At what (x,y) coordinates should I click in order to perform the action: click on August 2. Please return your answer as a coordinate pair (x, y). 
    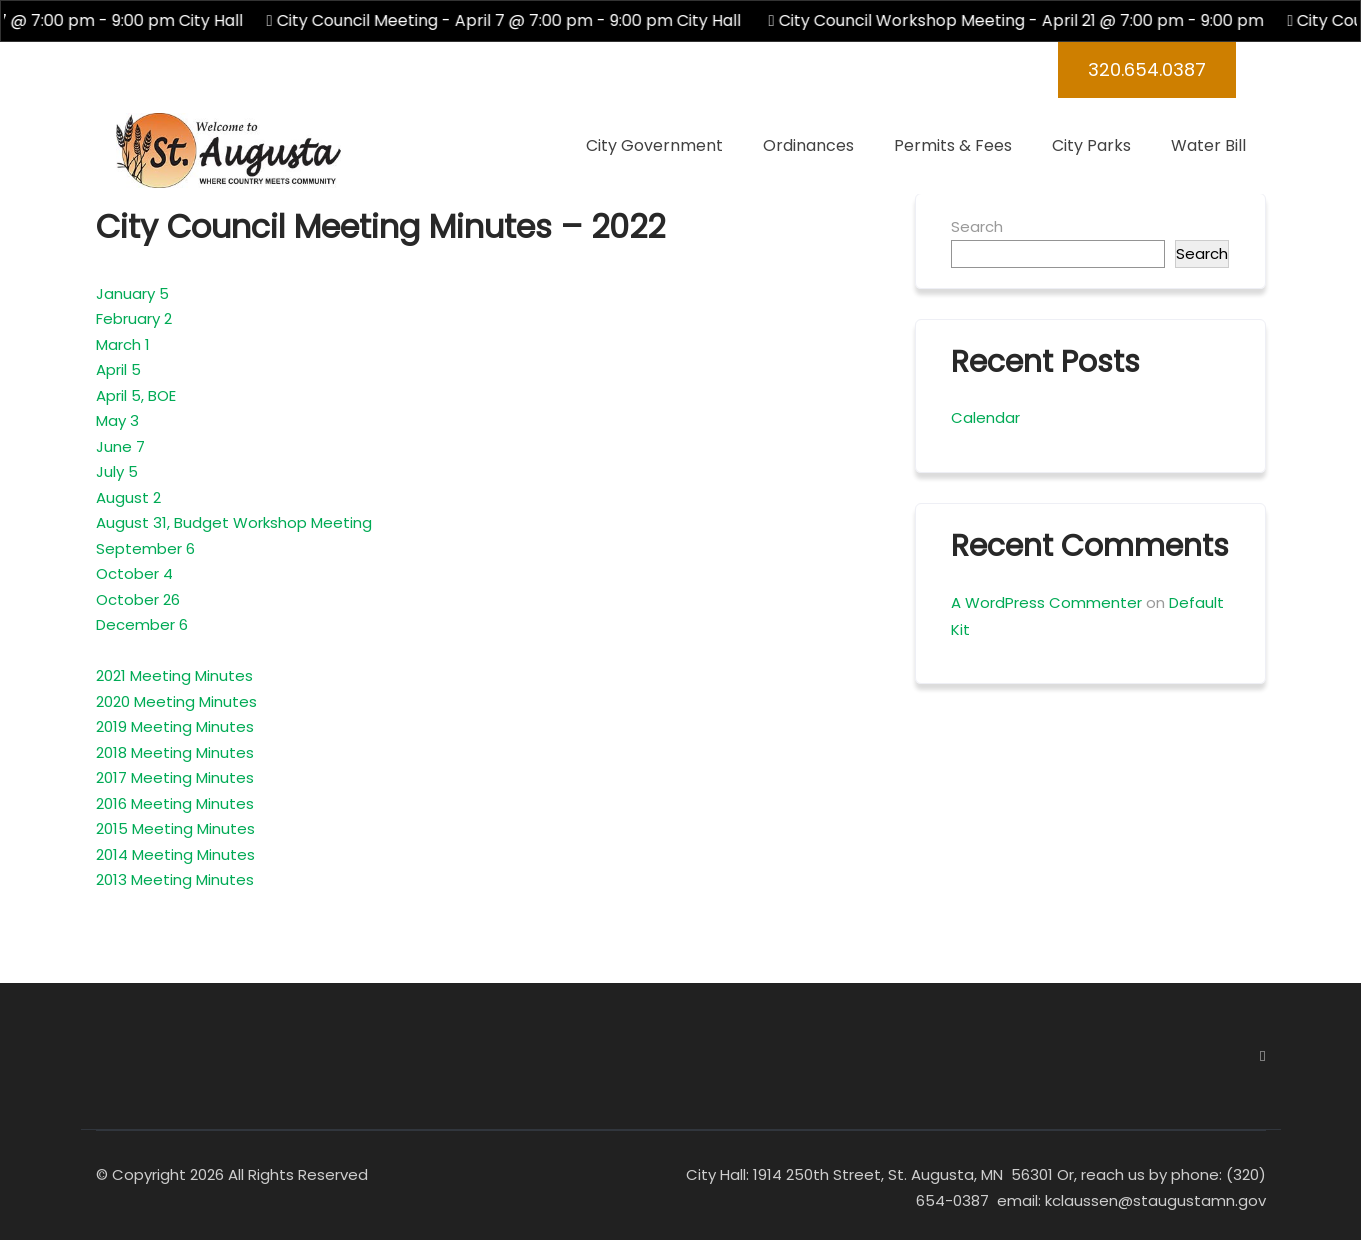
    Looking at the image, I should click on (128, 497).